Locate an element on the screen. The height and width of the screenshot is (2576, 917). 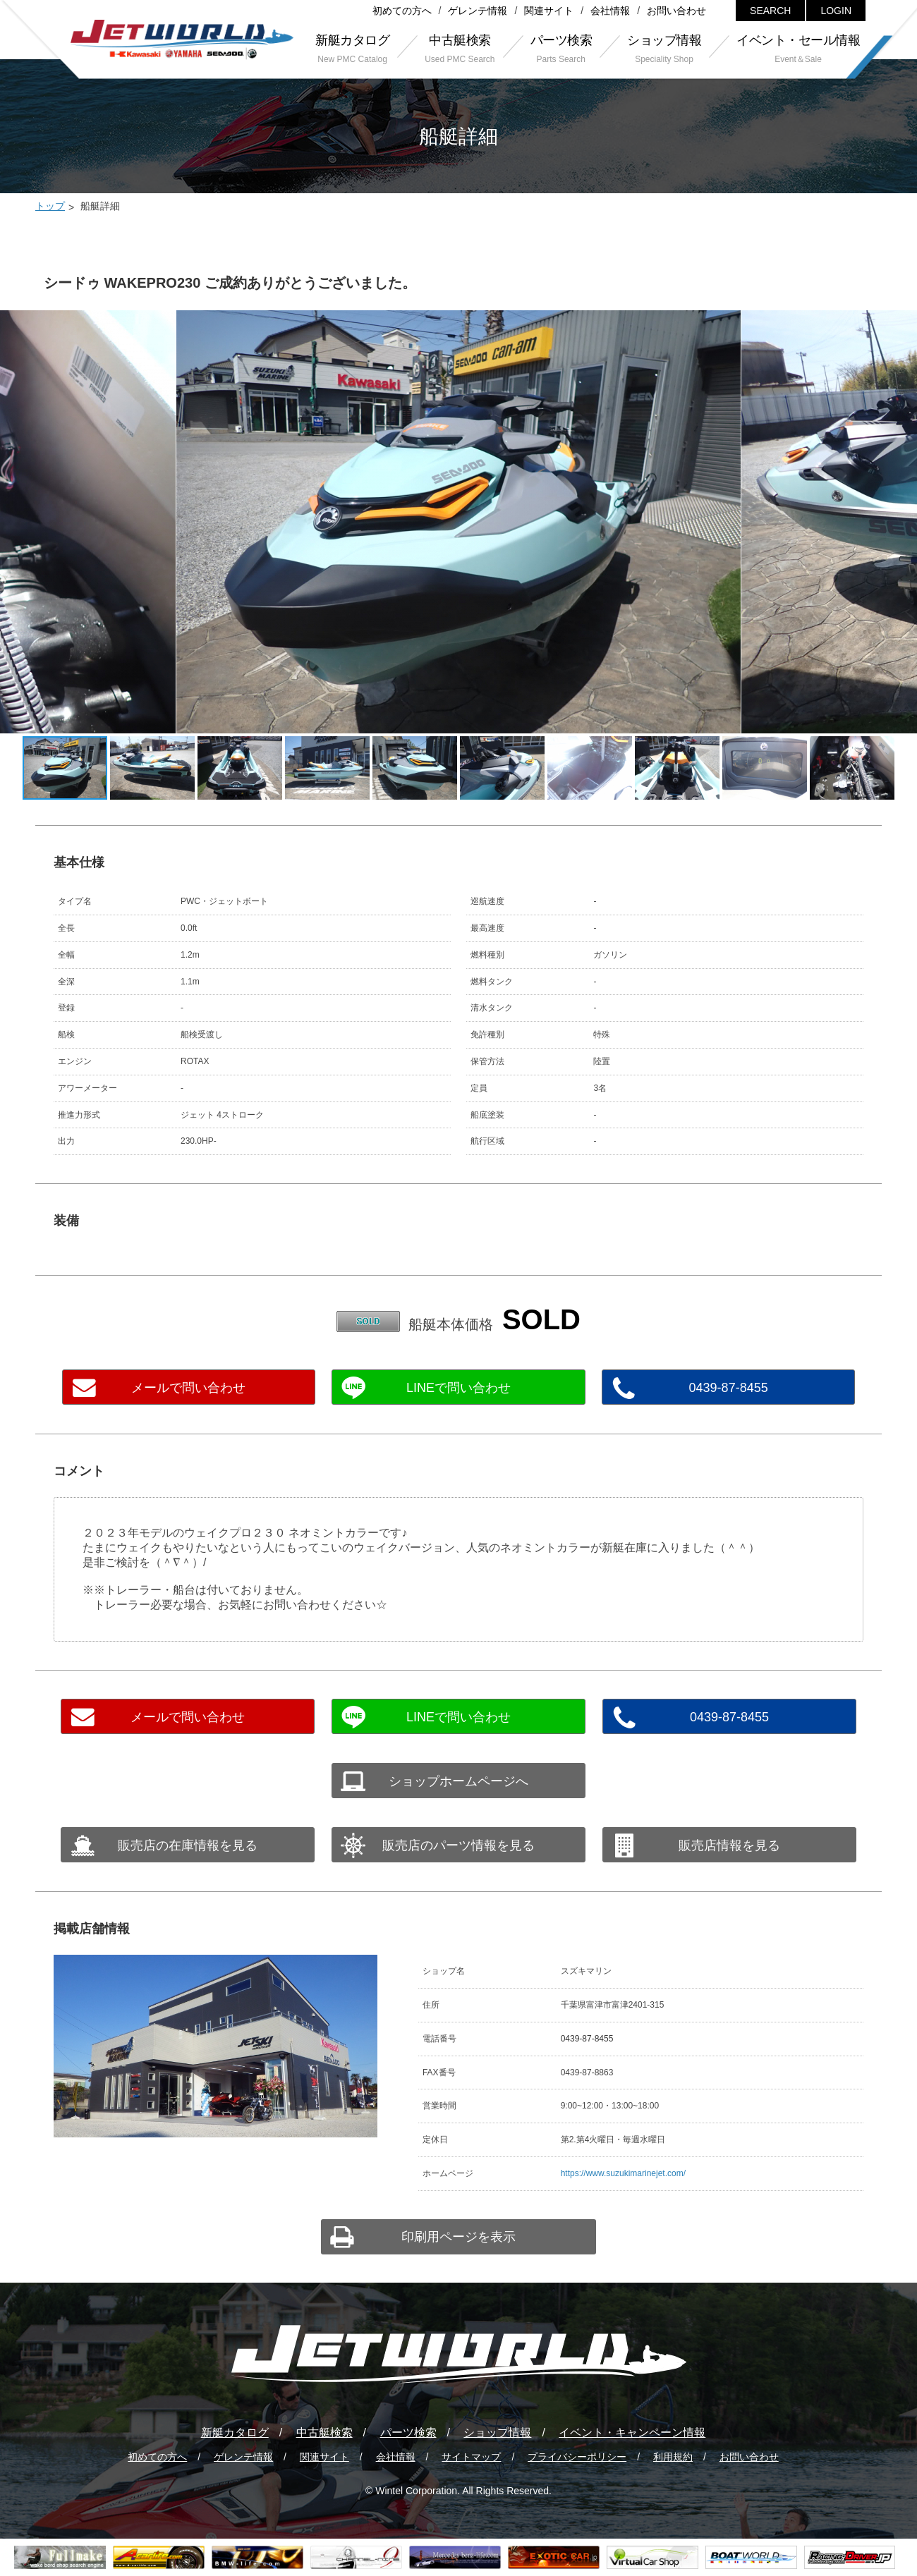
販売店の在庫情報を見る is located at coordinates (187, 1845).